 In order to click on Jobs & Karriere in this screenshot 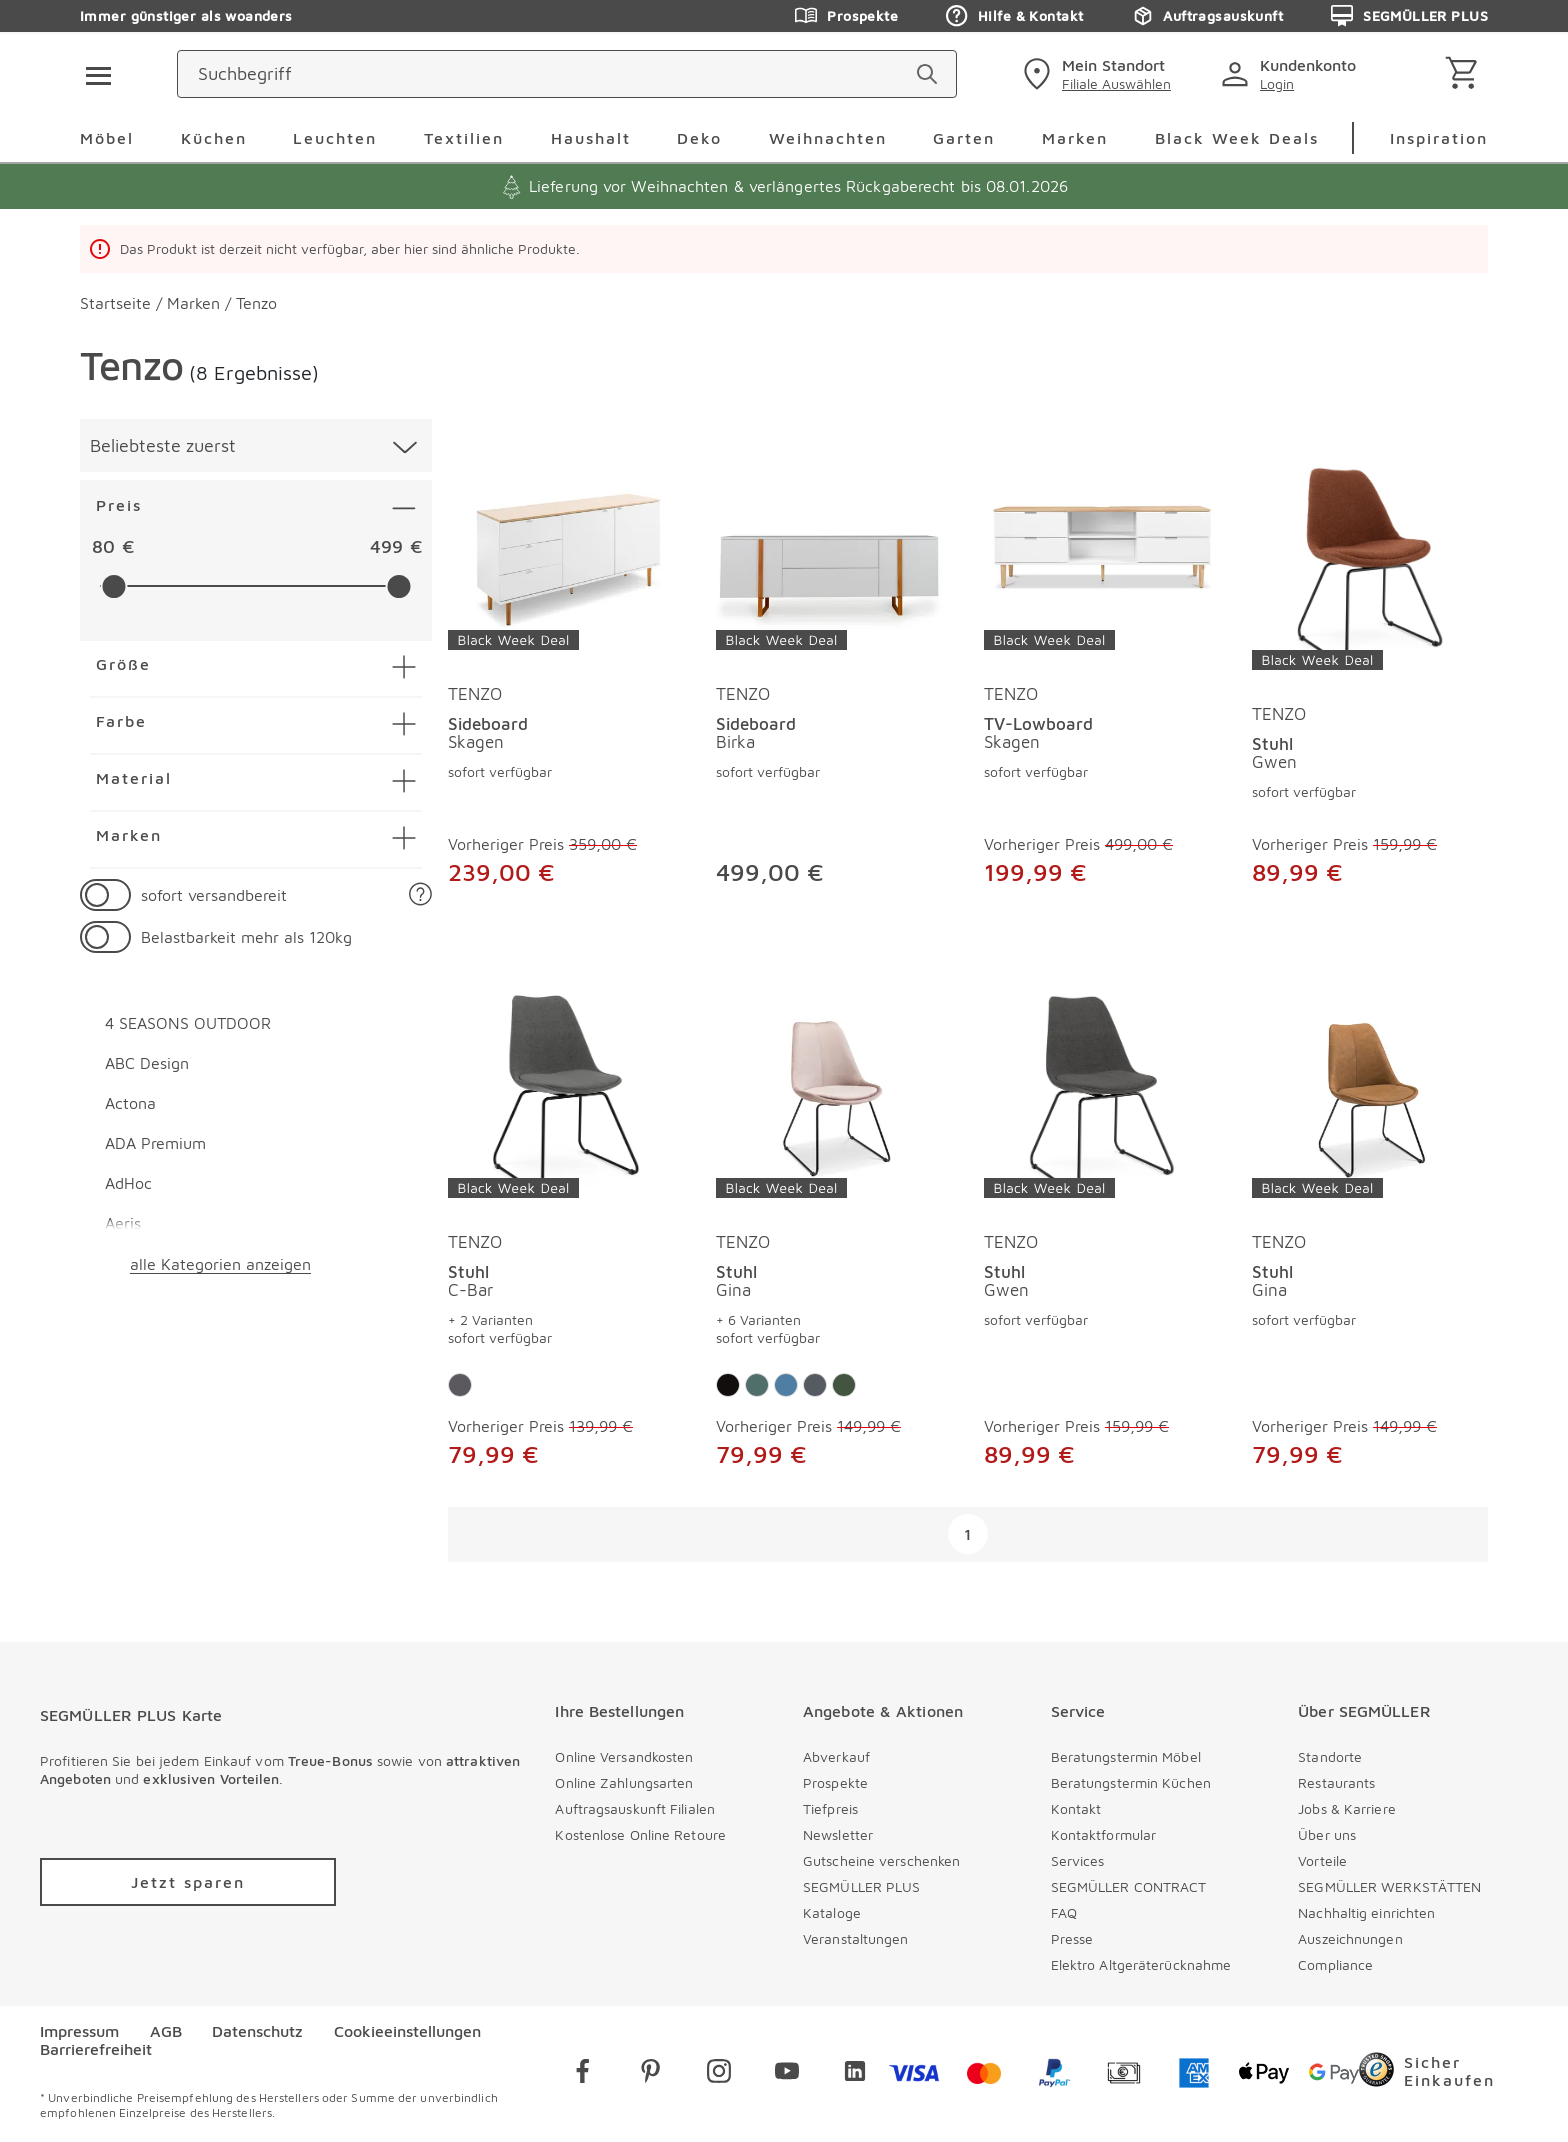, I will do `click(1347, 1808)`.